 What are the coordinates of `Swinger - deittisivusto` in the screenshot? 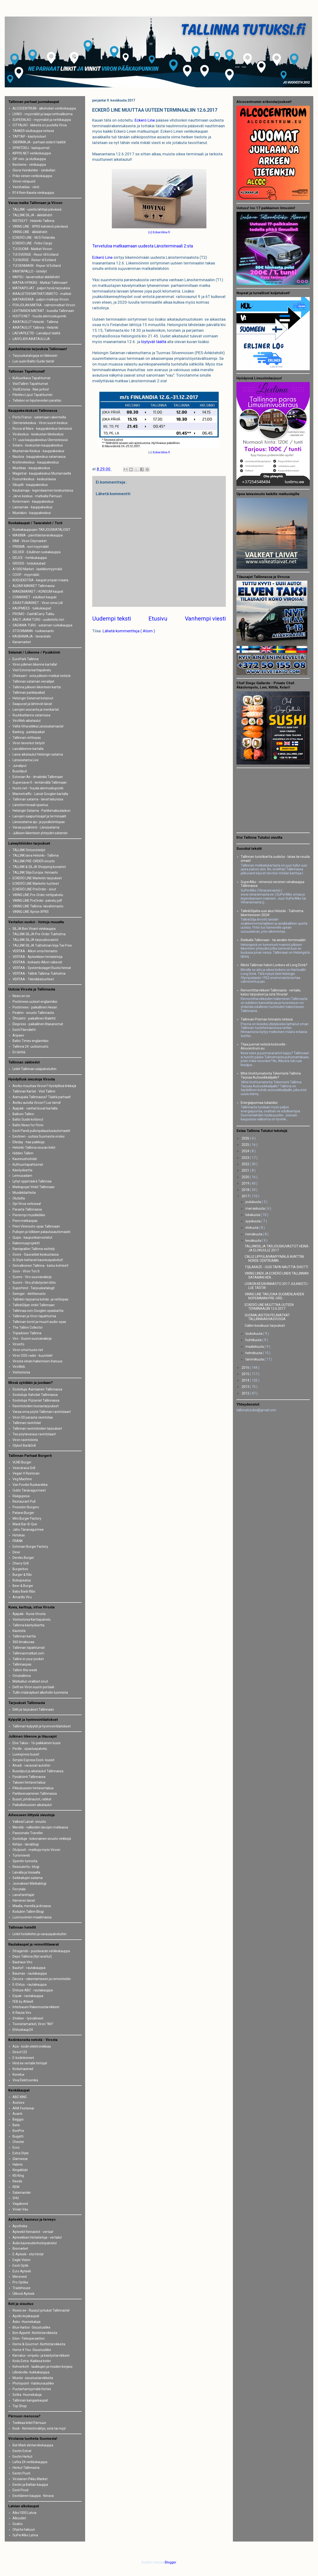 It's located at (29, 1294).